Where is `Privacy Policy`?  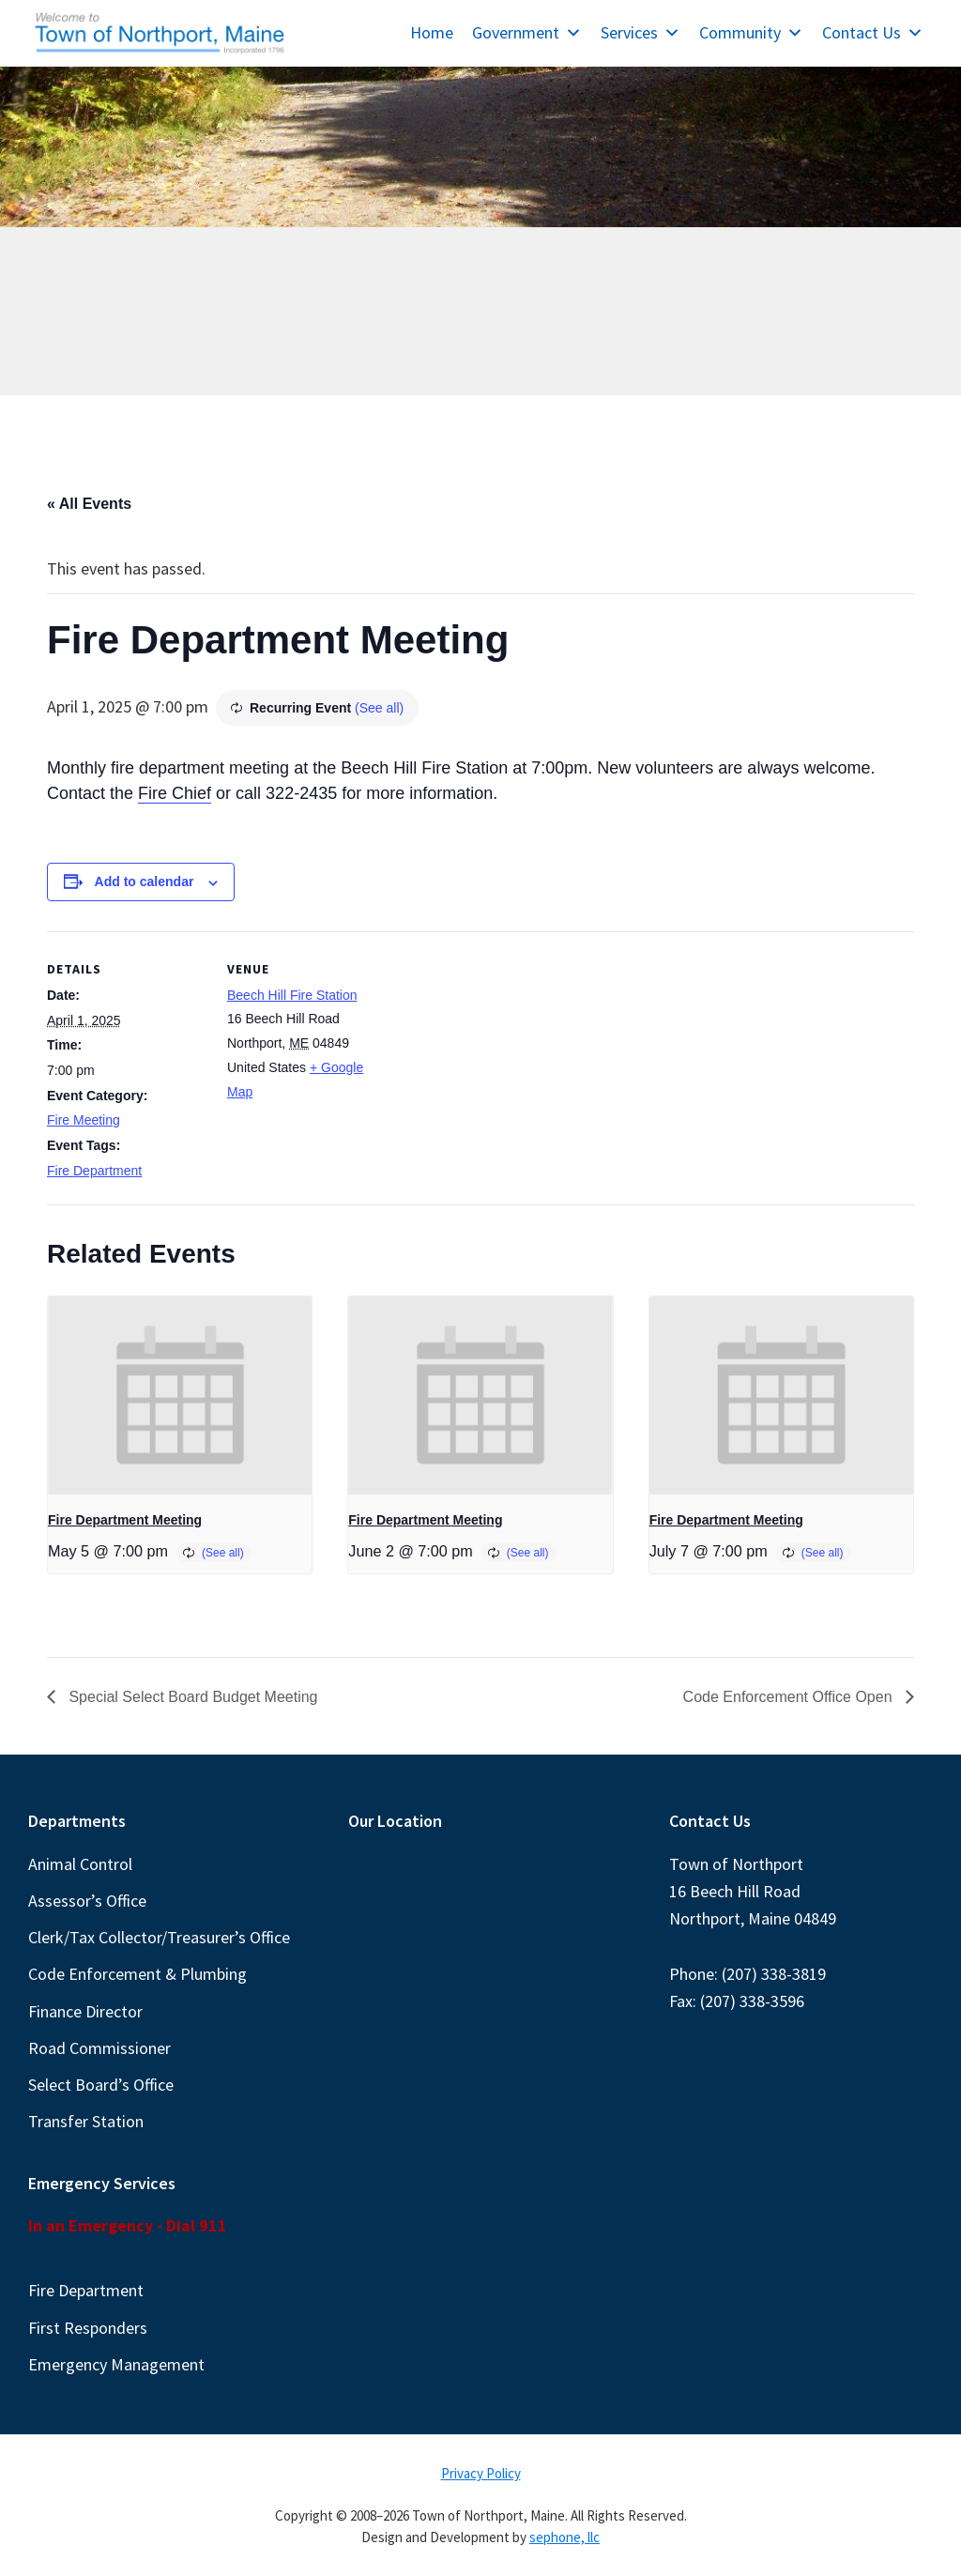
Privacy Policy is located at coordinates (481, 2473).